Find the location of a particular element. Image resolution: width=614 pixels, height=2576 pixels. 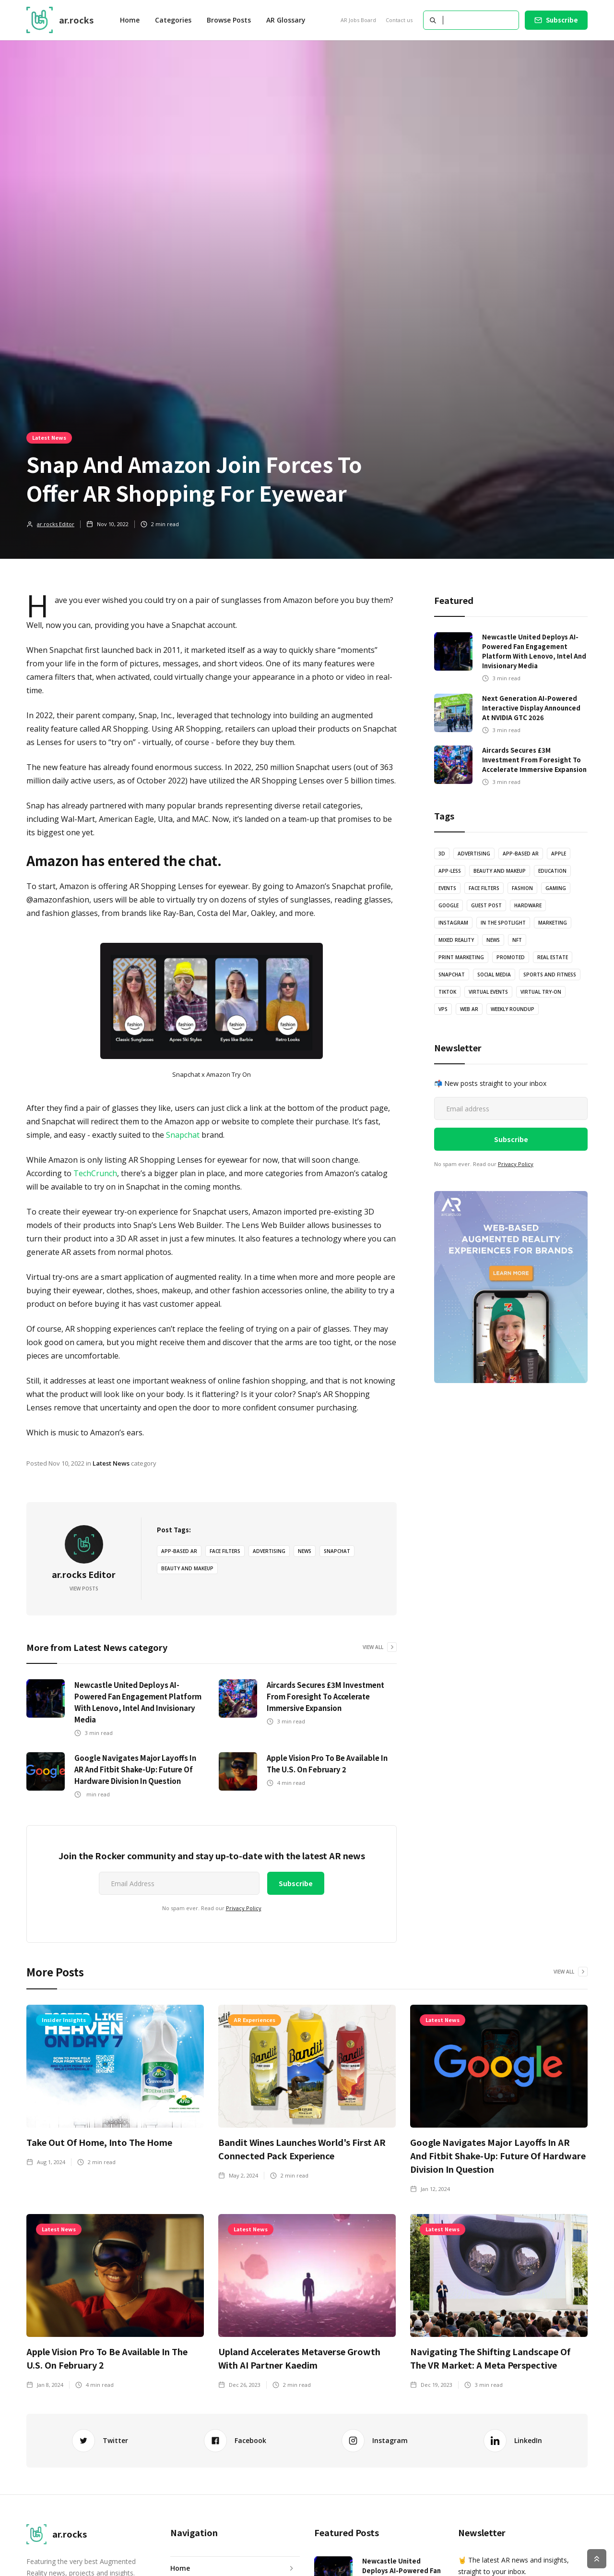

Print Marketing is located at coordinates (461, 957).